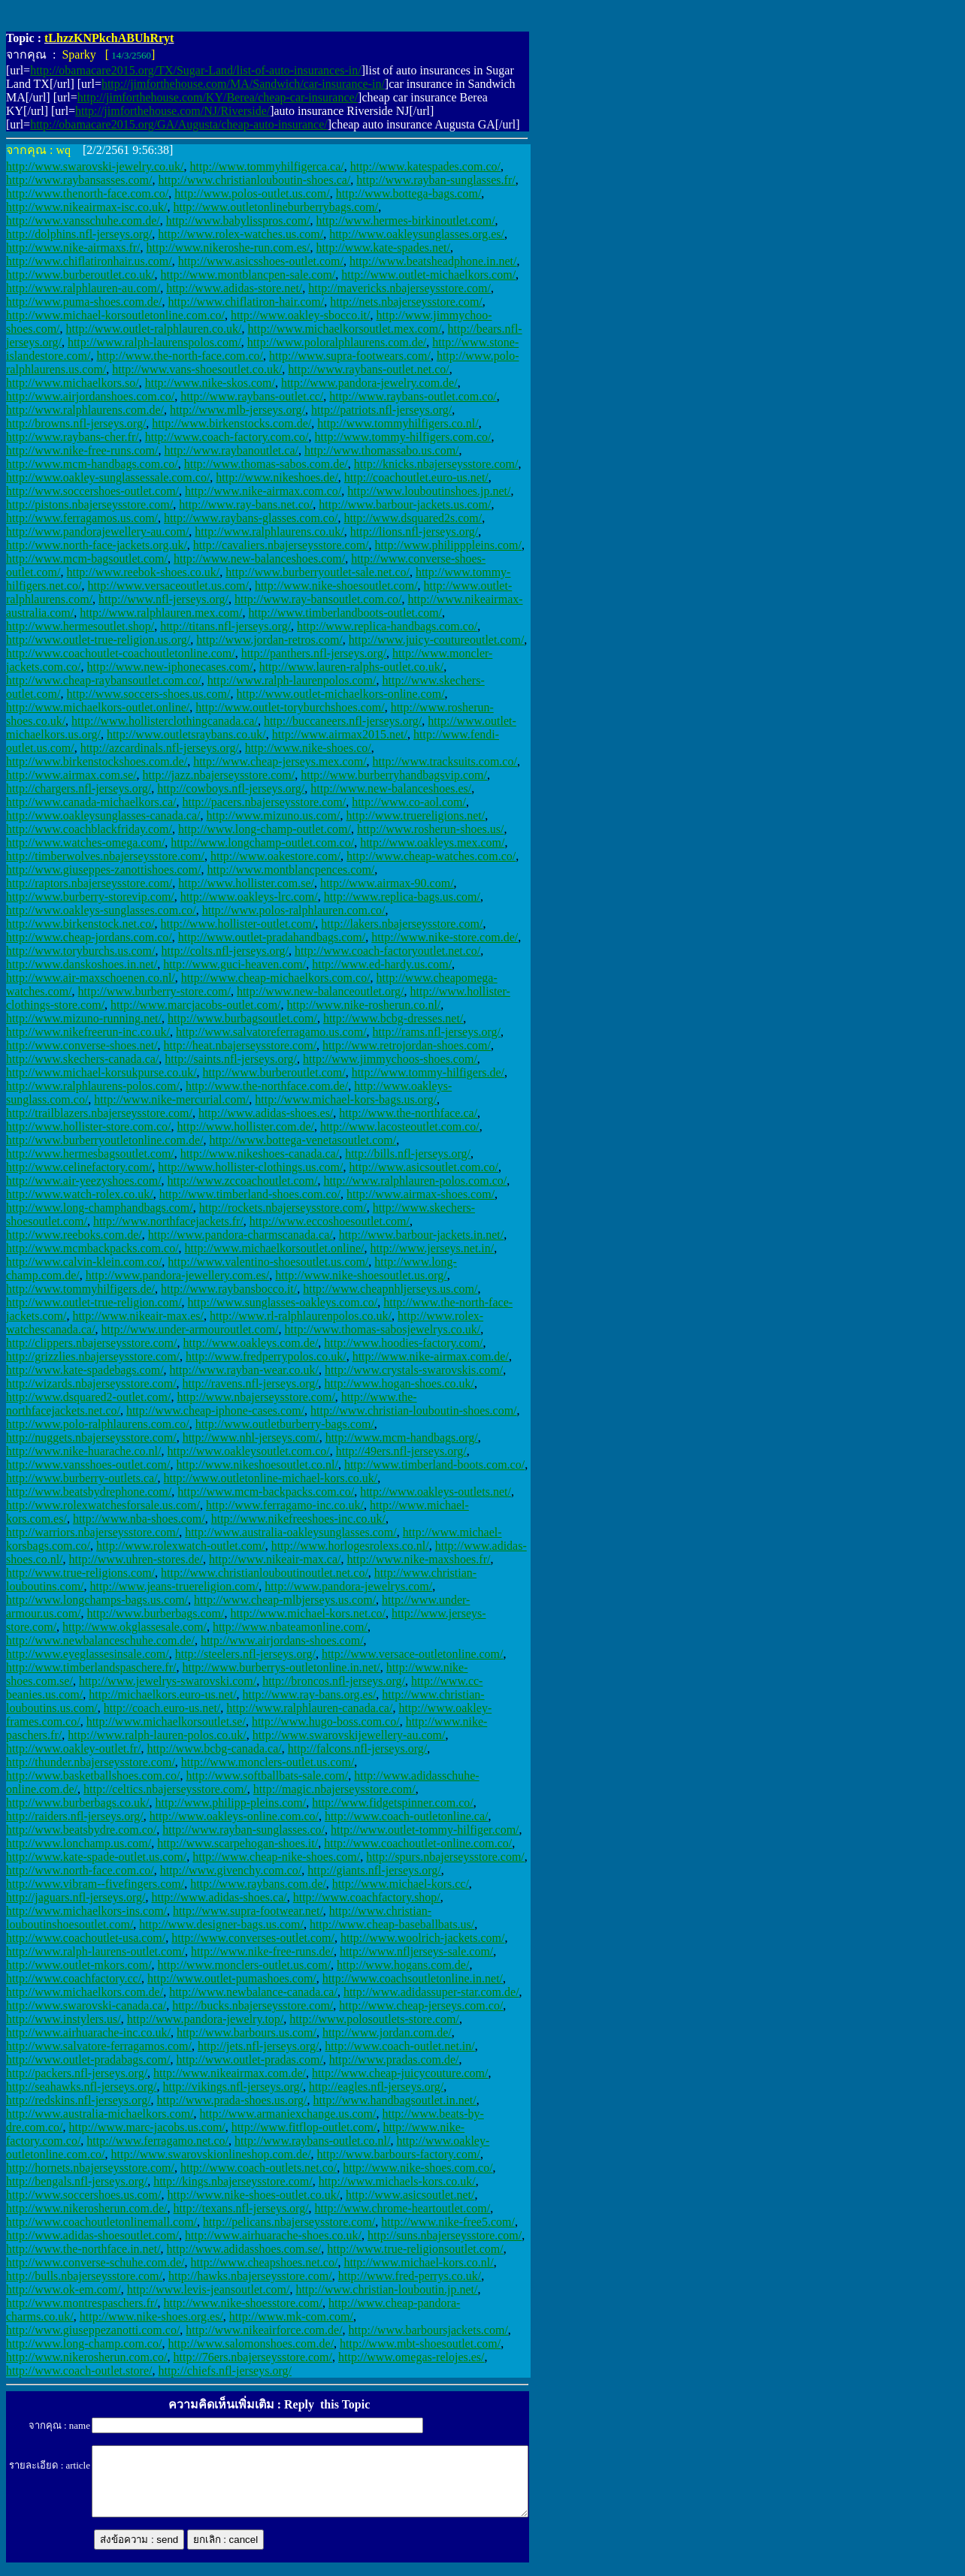 The height and width of the screenshot is (2576, 965). Describe the element at coordinates (100, 2113) in the screenshot. I see `http://www.australia-michaelkors.com/` at that location.